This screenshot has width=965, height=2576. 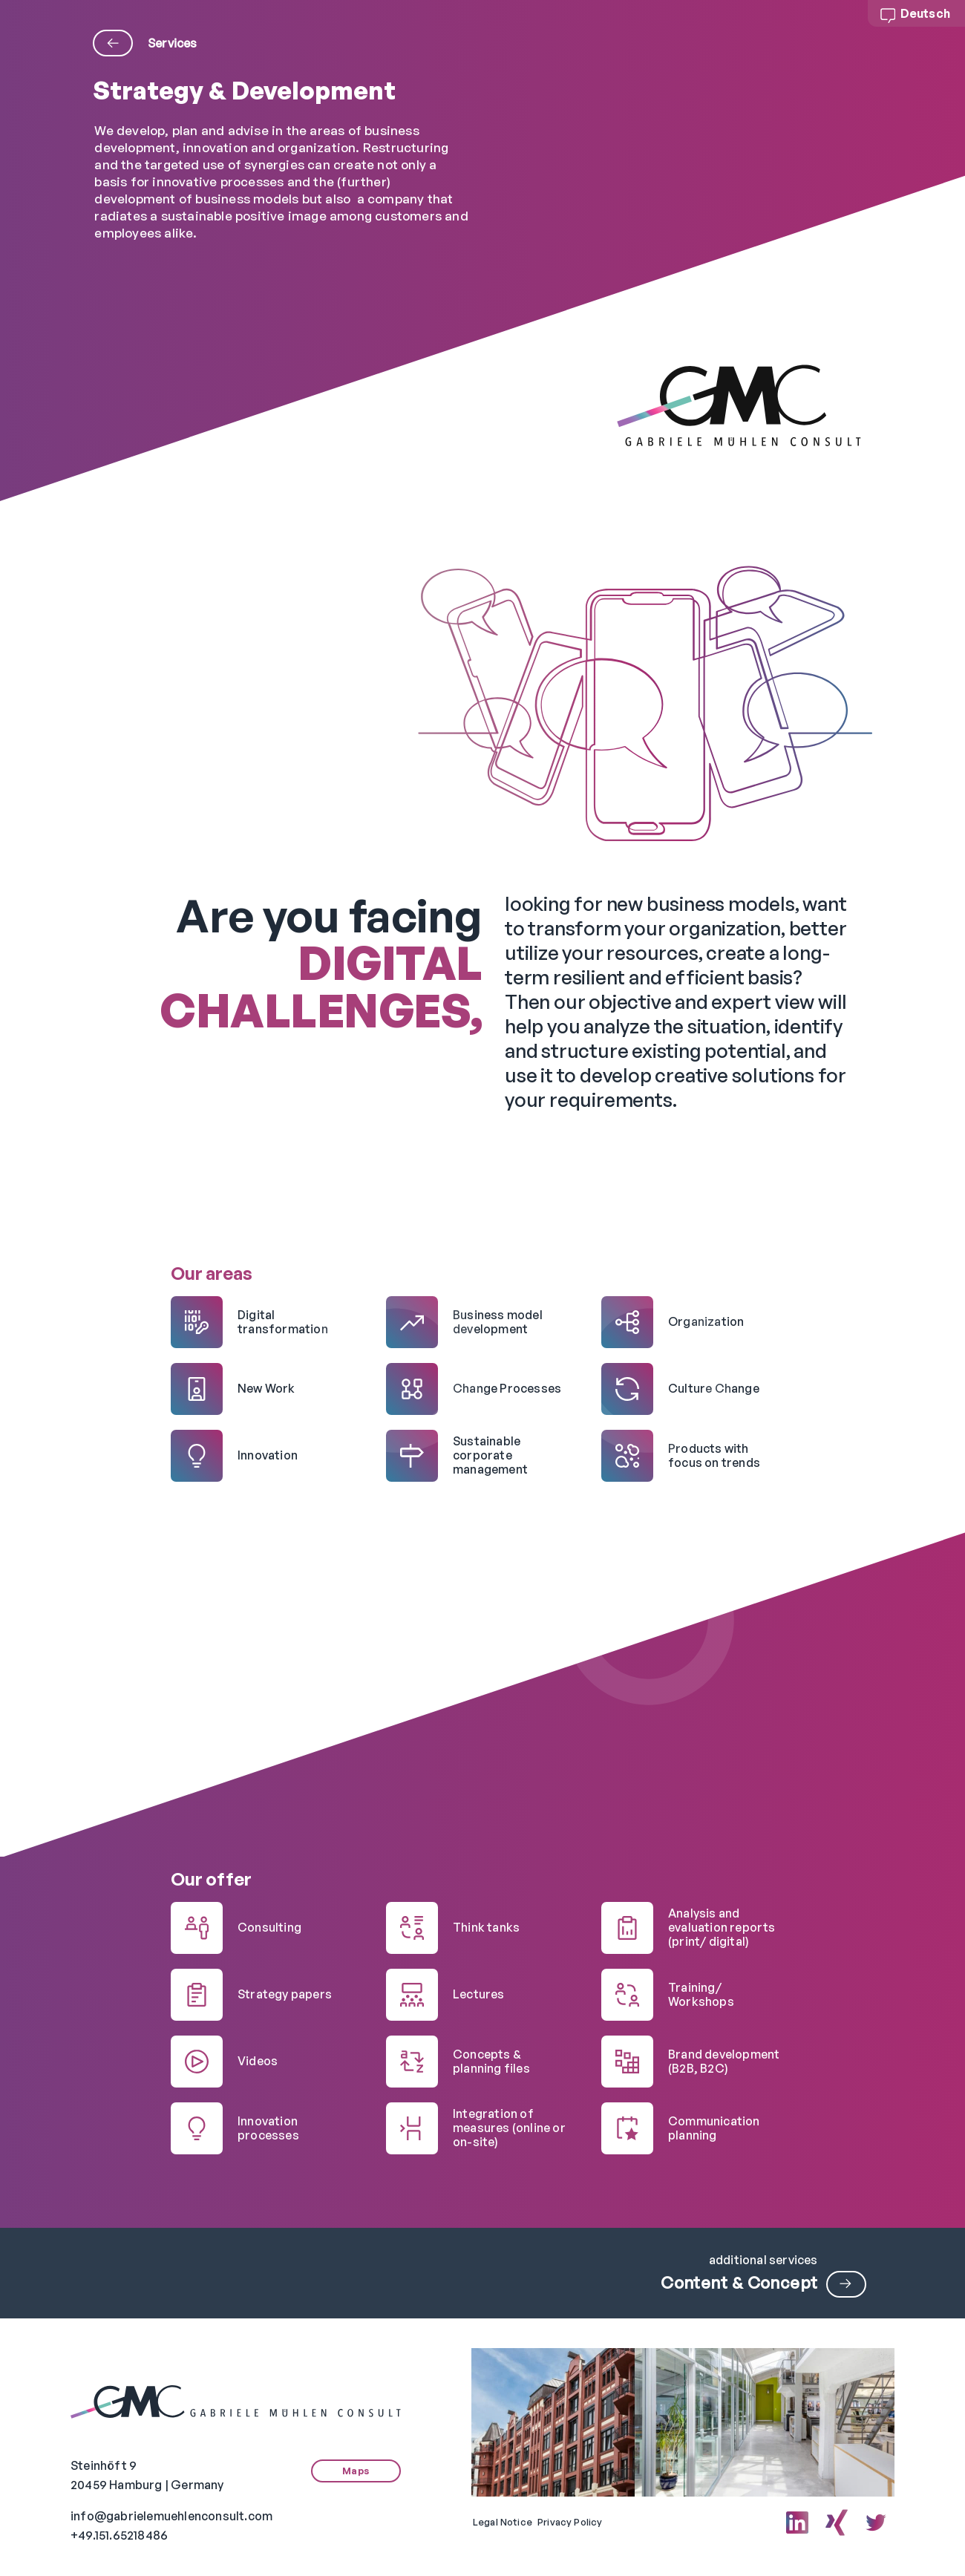 What do you see at coordinates (171, 2515) in the screenshot?
I see `info@gabrielemuehlenconsult.com` at bounding box center [171, 2515].